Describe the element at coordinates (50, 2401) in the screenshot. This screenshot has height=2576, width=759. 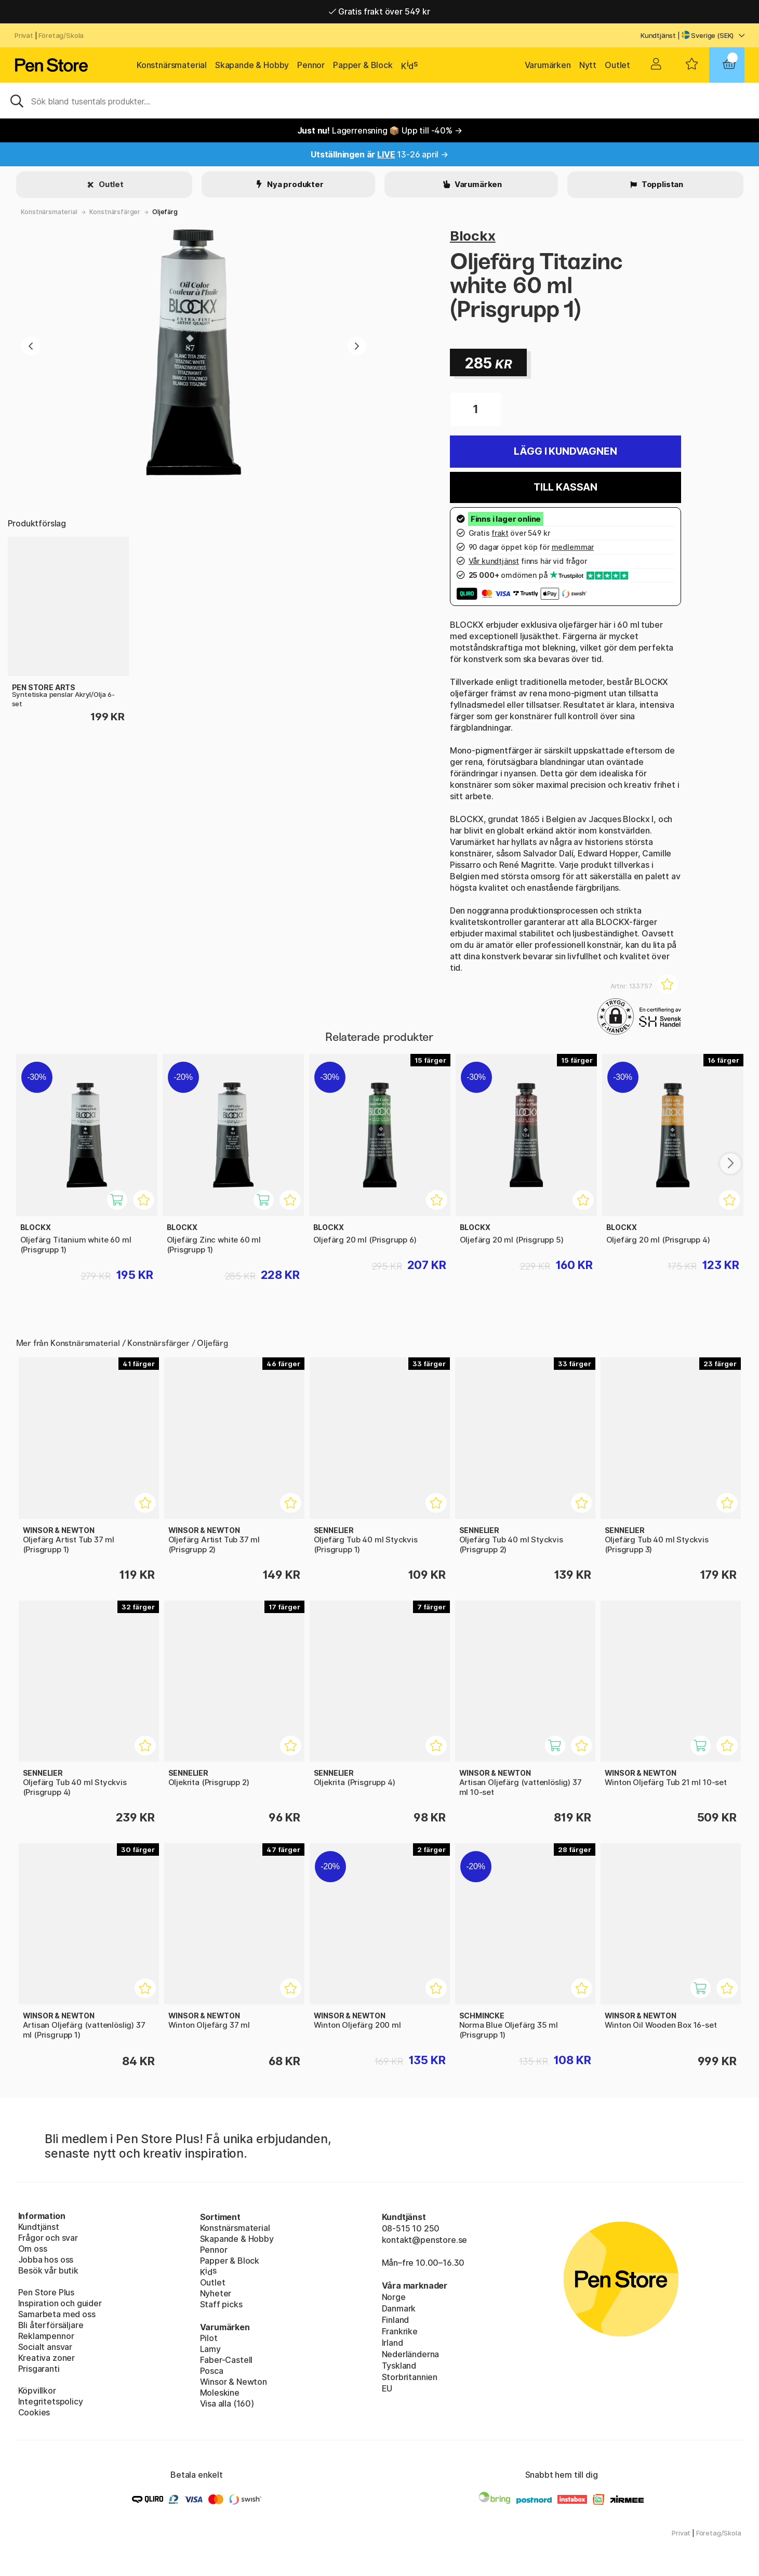
I see `Integritetspolicy` at that location.